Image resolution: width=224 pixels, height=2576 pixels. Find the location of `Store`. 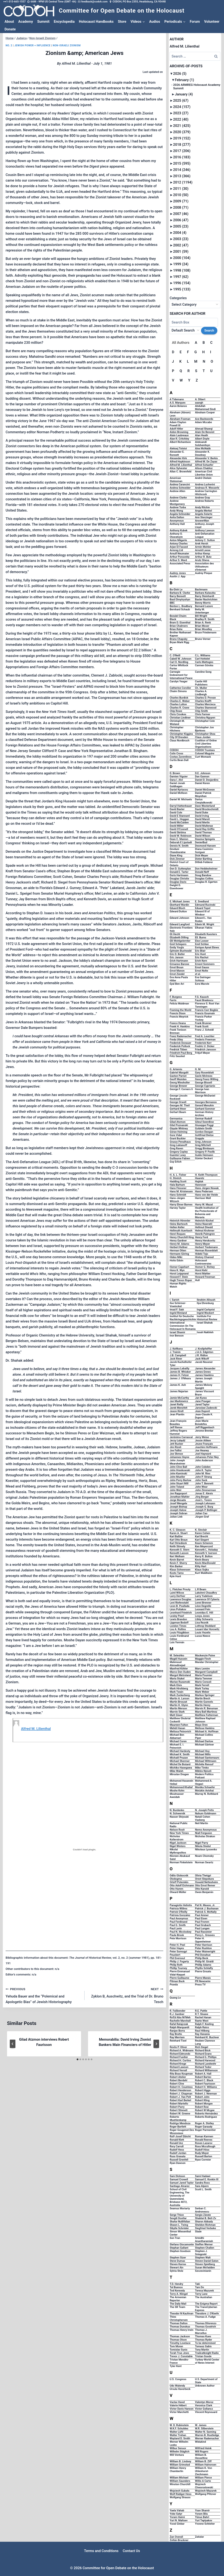

Store is located at coordinates (122, 21).